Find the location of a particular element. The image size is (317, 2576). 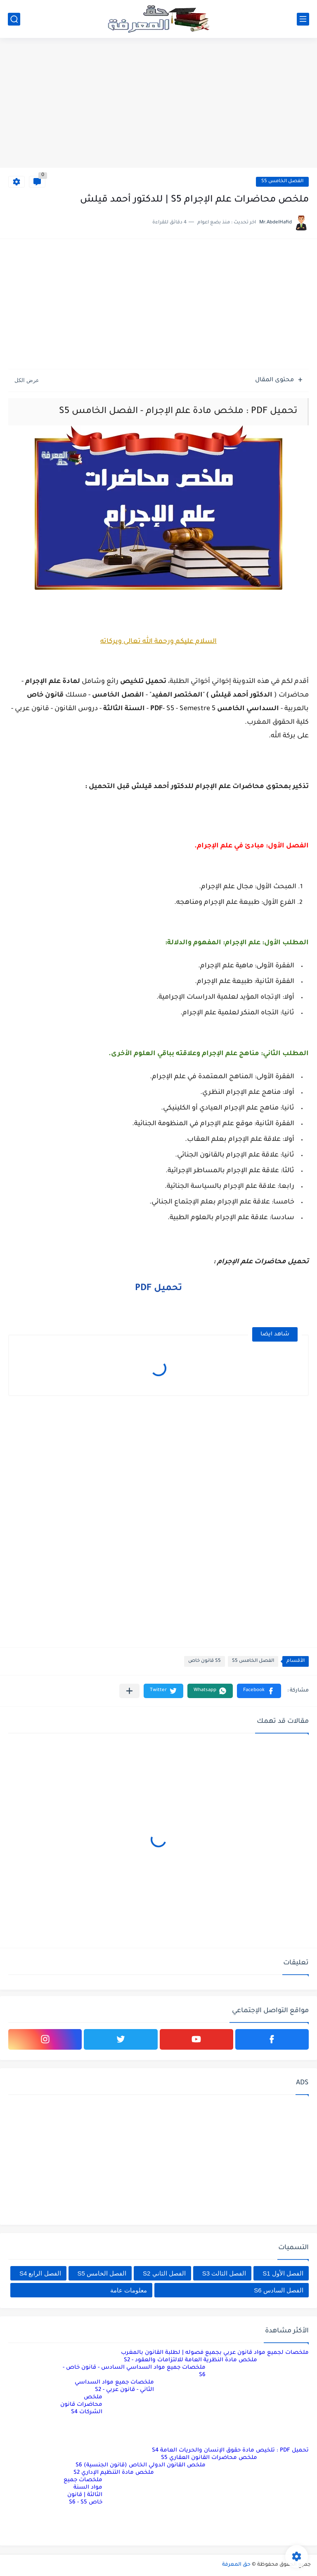

ملخص القانون الدولي الخاص (قانون الجنسية) S6 is located at coordinates (141, 2465).